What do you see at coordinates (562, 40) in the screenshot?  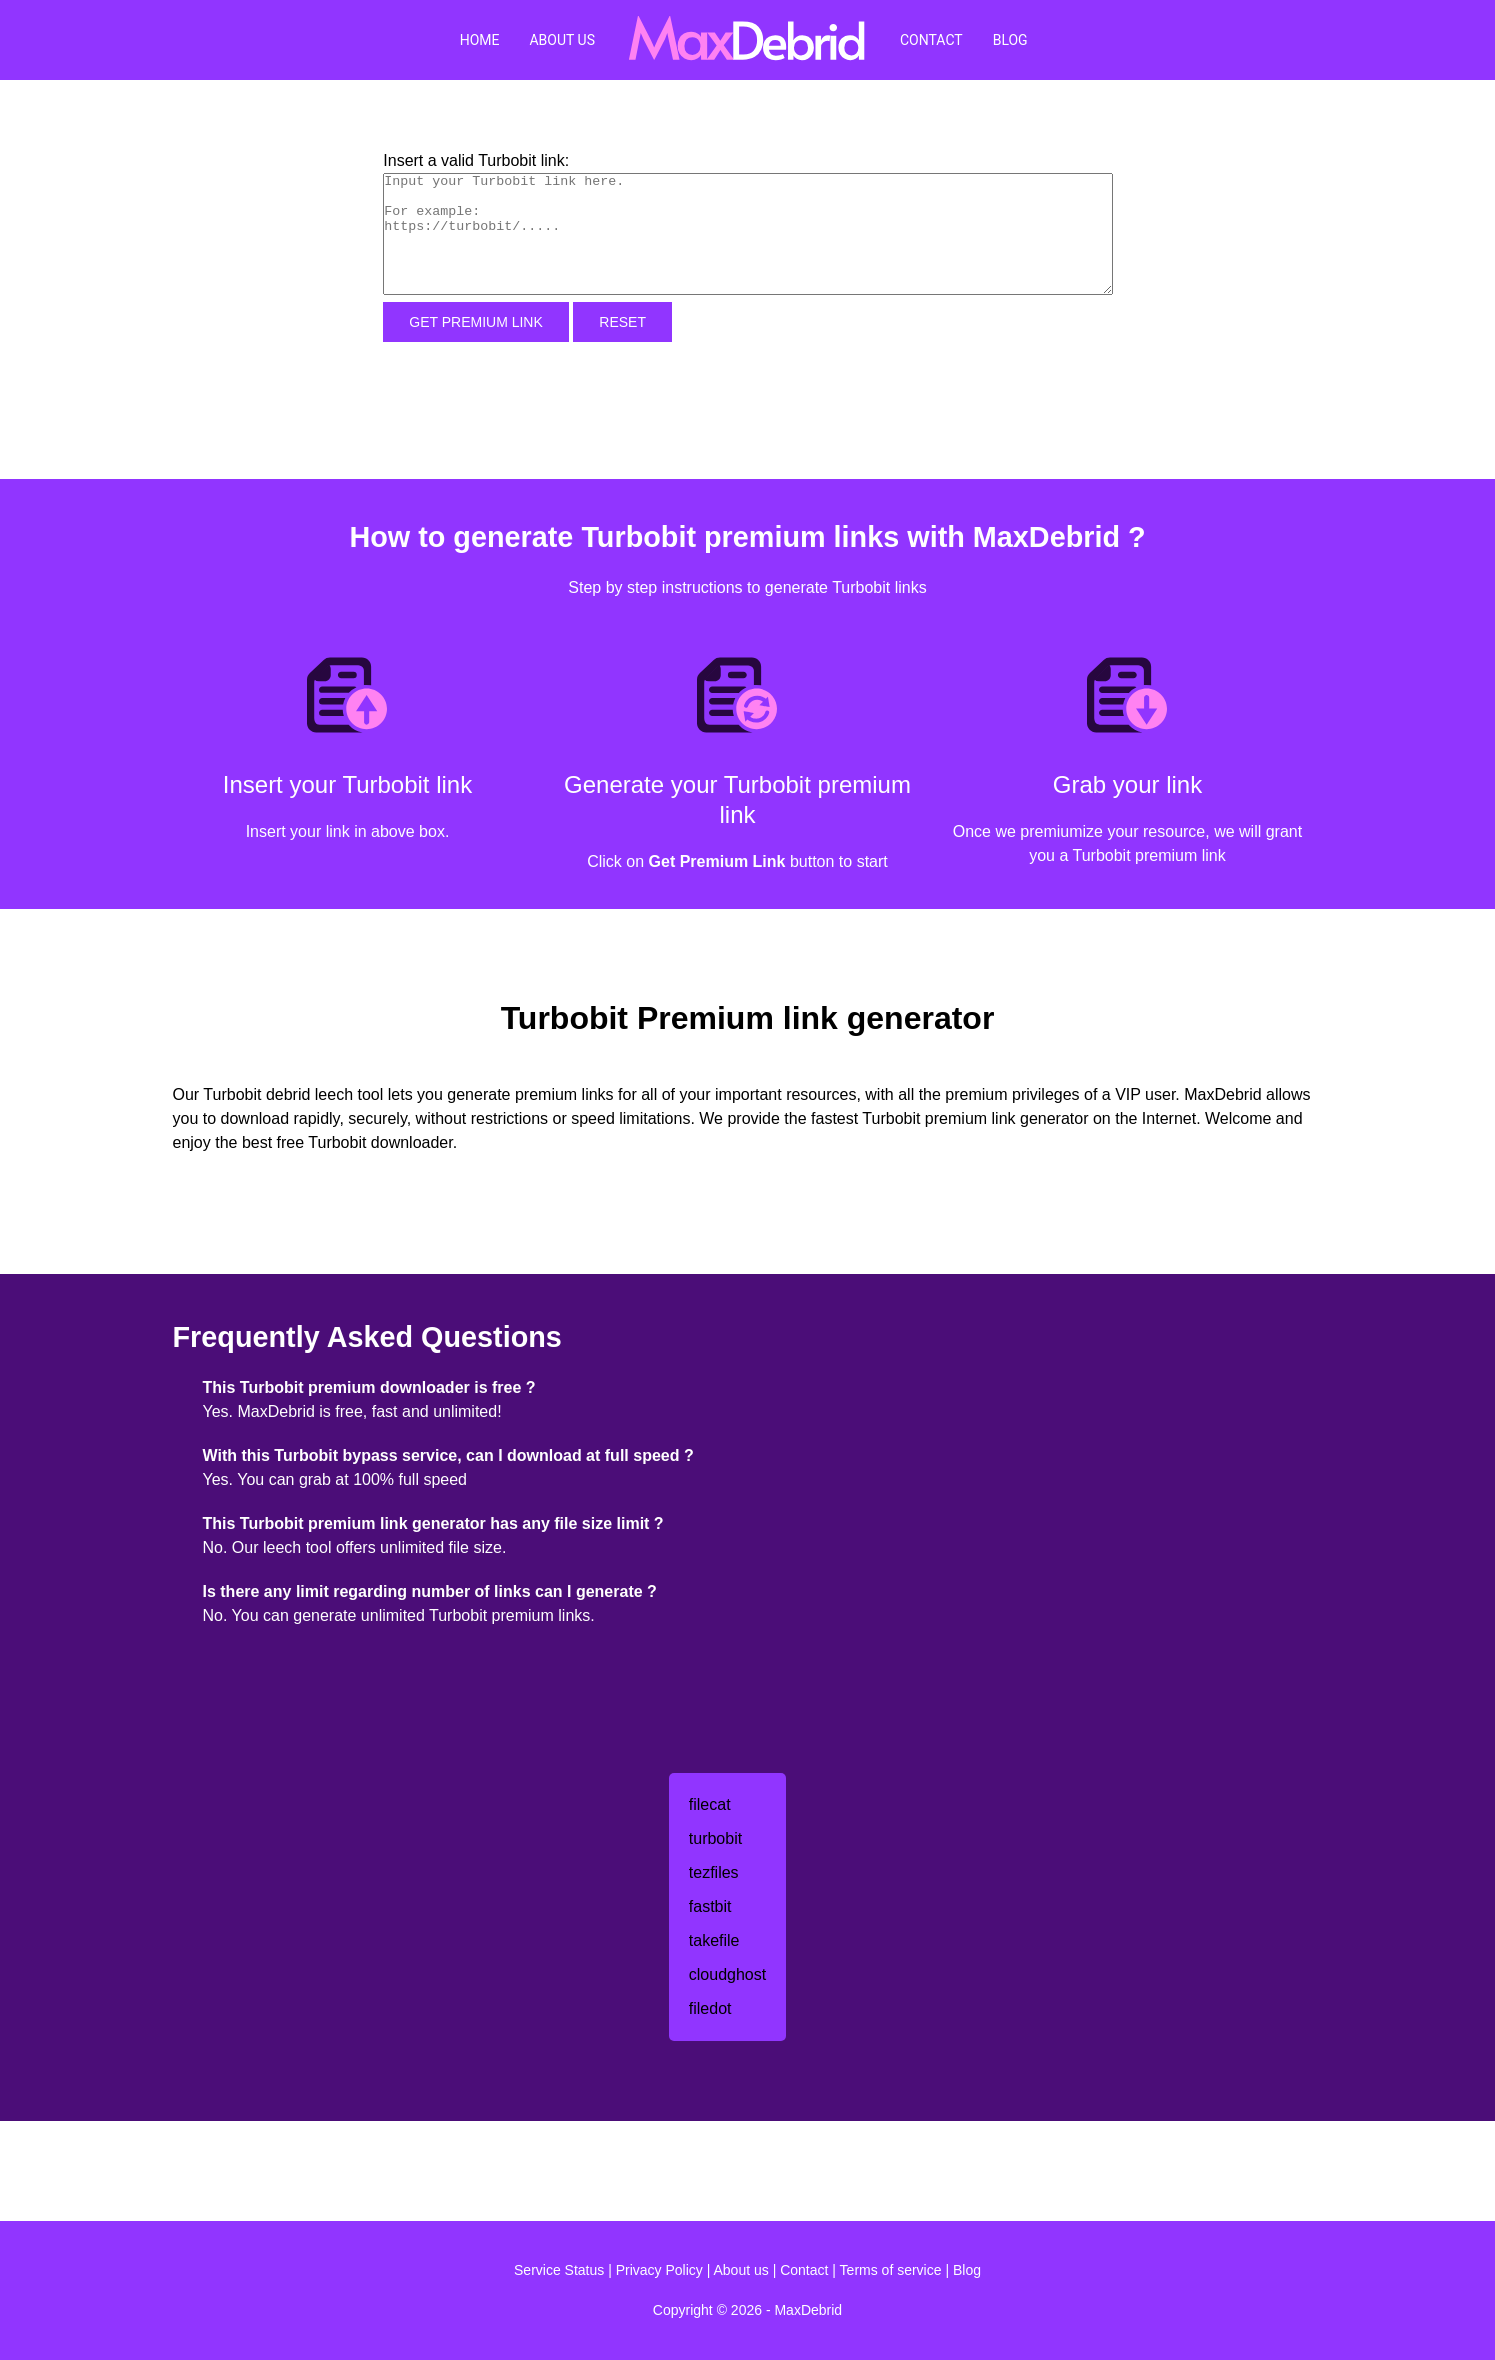 I see `About Us` at bounding box center [562, 40].